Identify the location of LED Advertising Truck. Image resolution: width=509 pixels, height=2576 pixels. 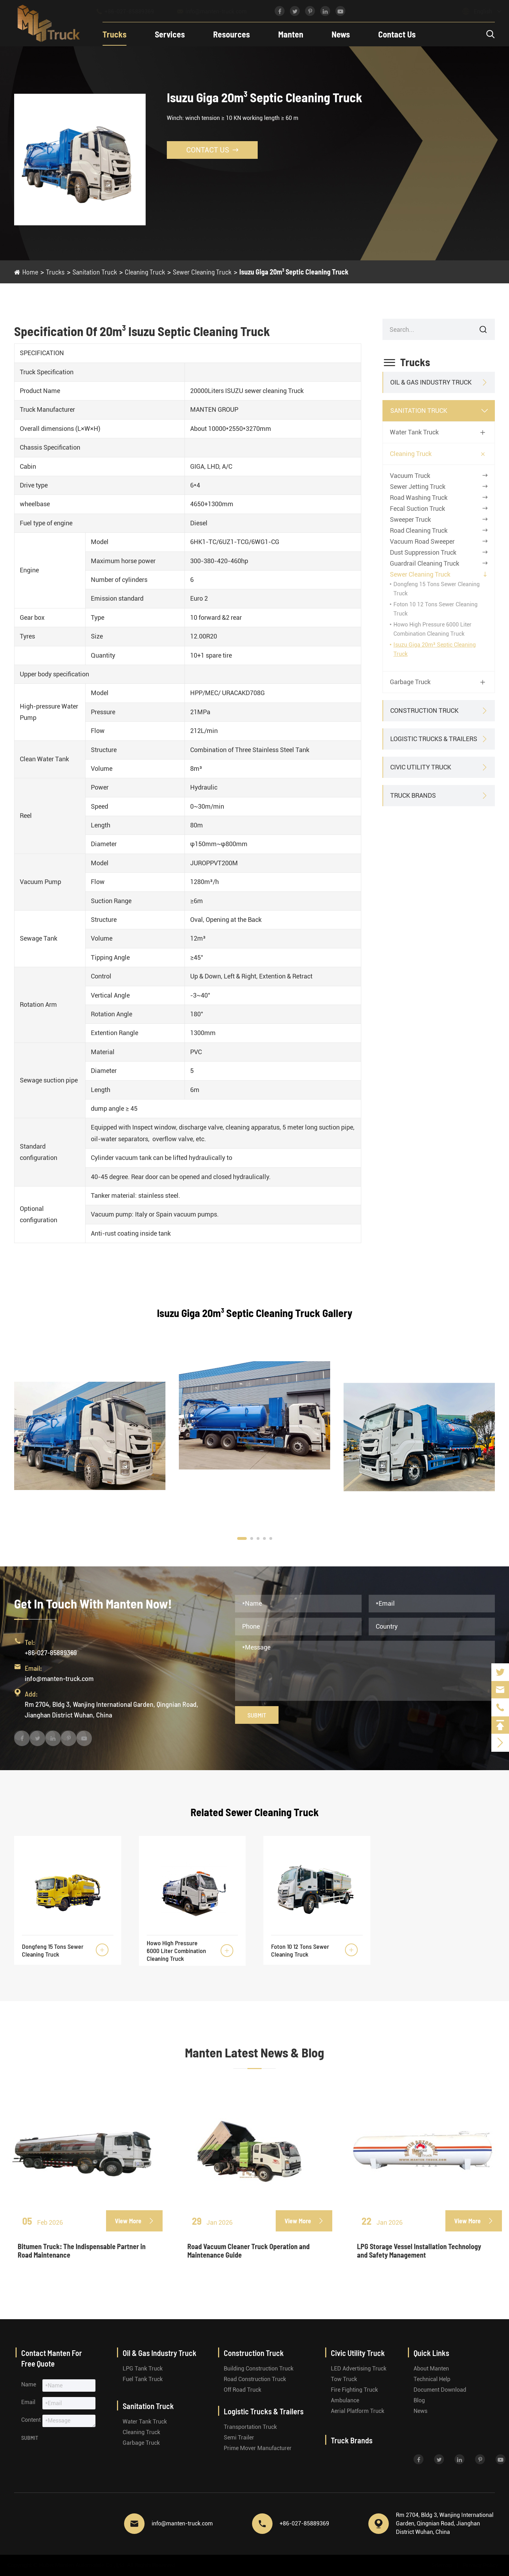
(358, 2368).